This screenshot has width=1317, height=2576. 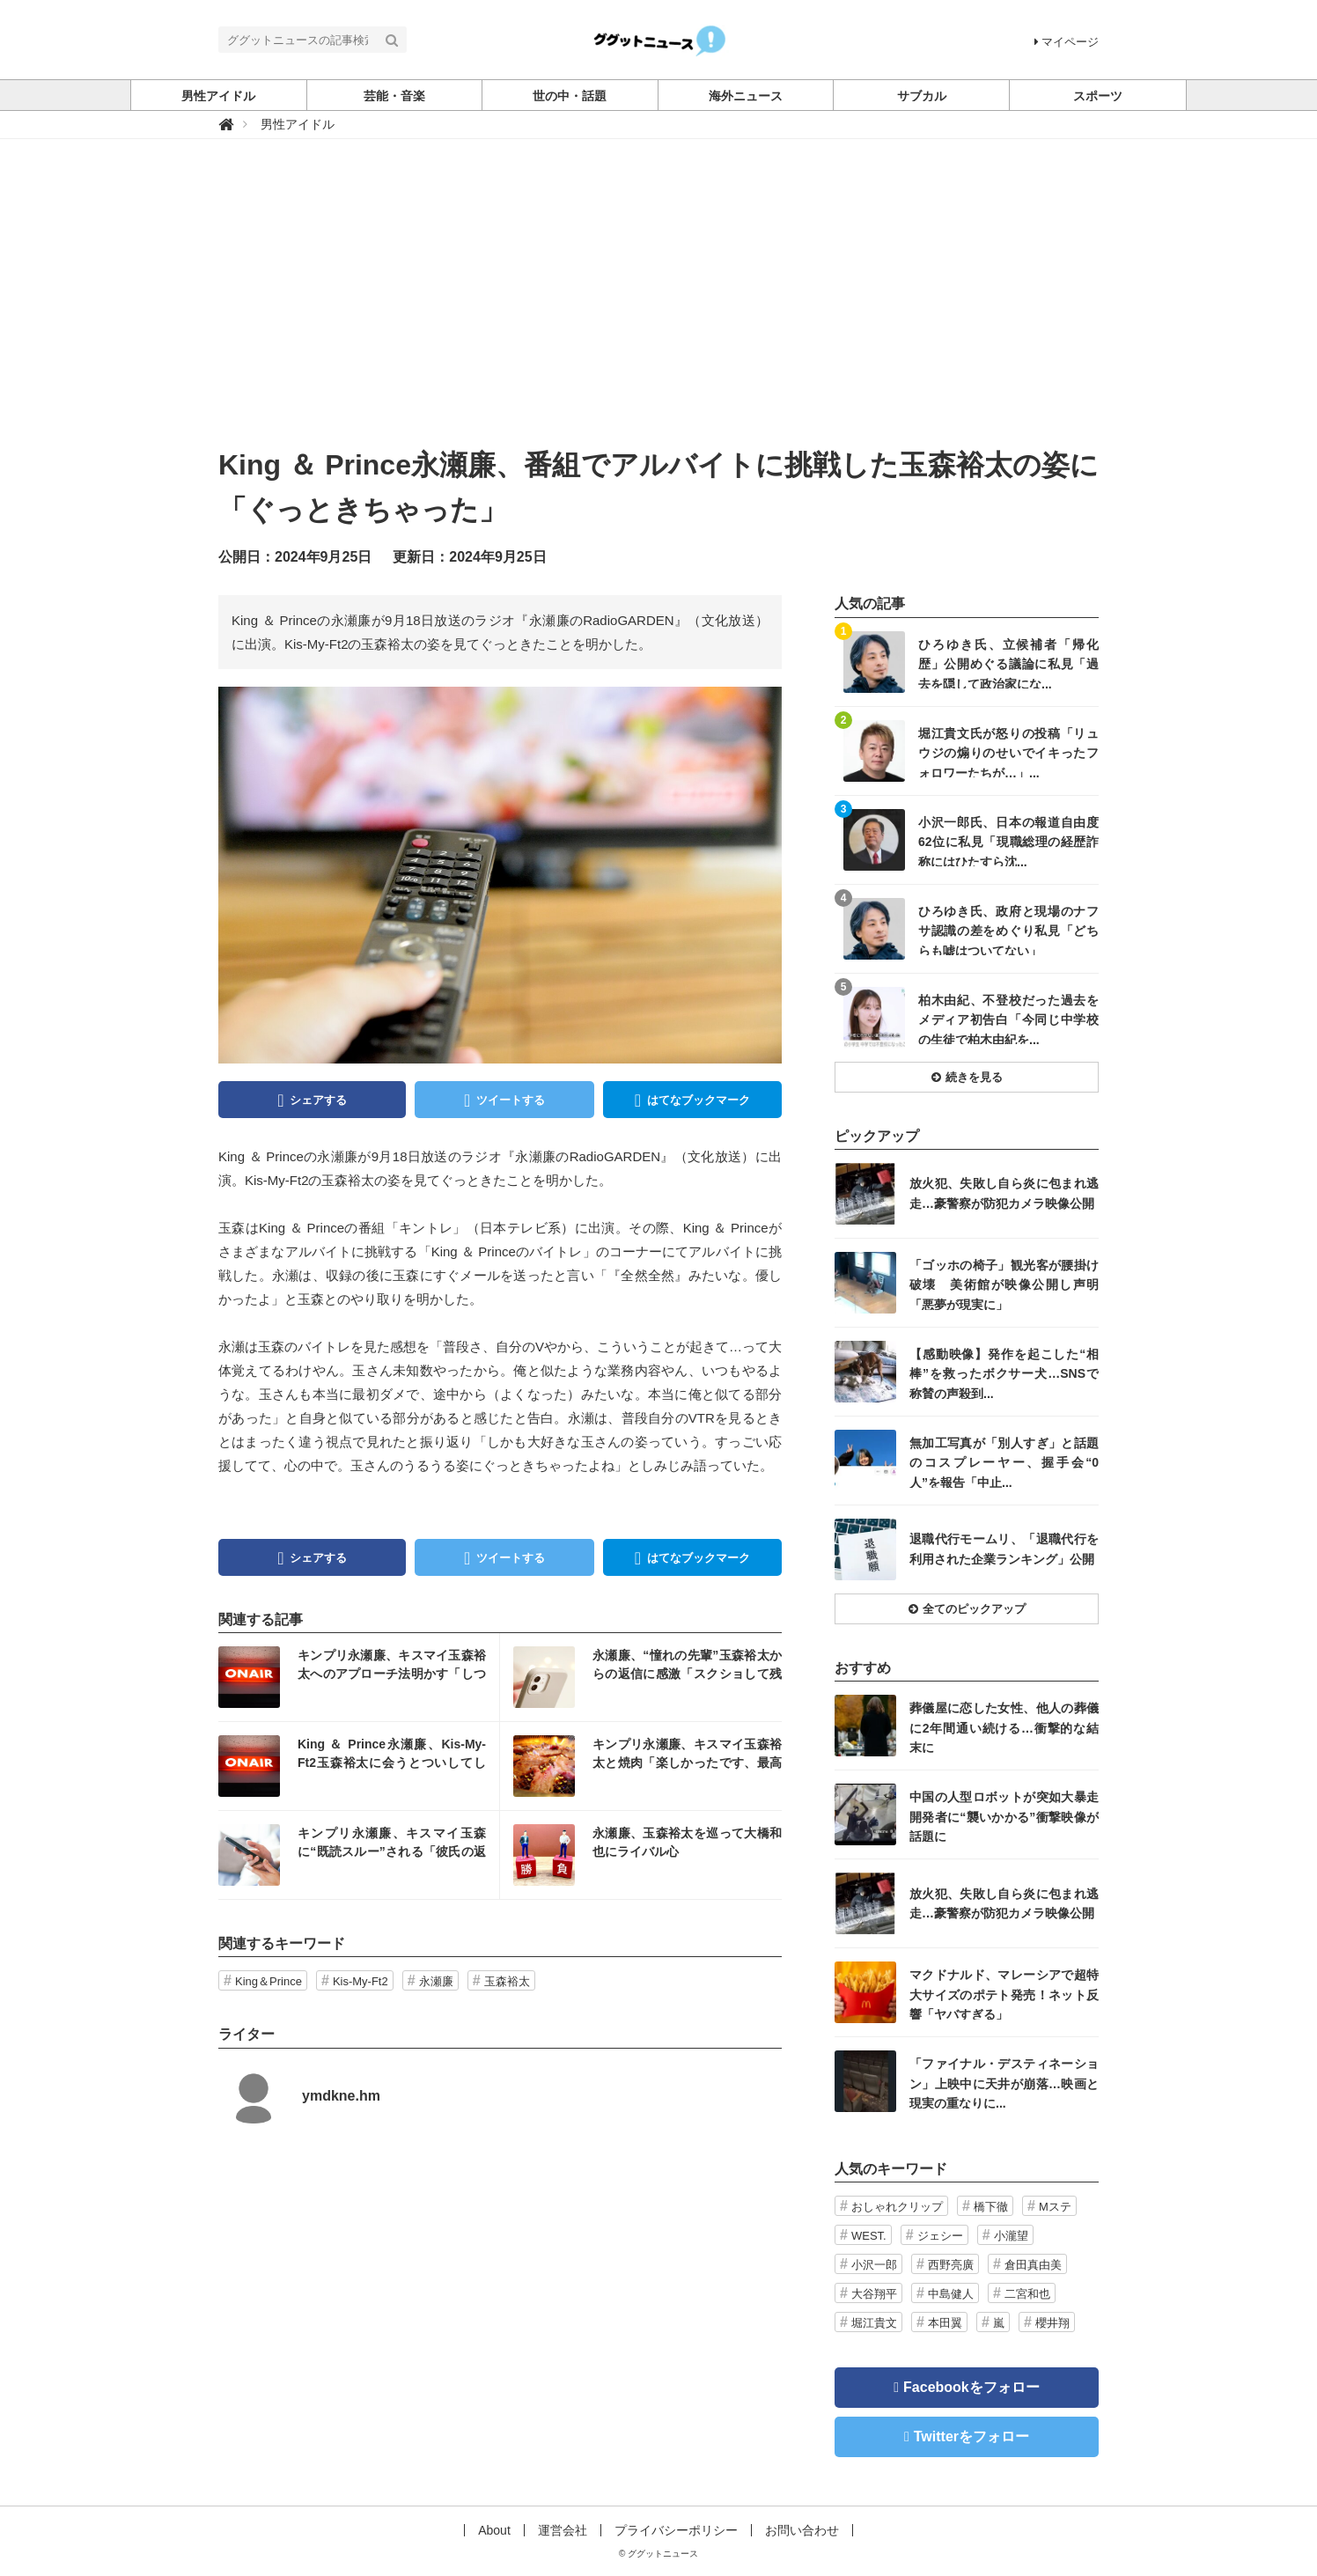 I want to click on WEST., so click(x=869, y=2235).